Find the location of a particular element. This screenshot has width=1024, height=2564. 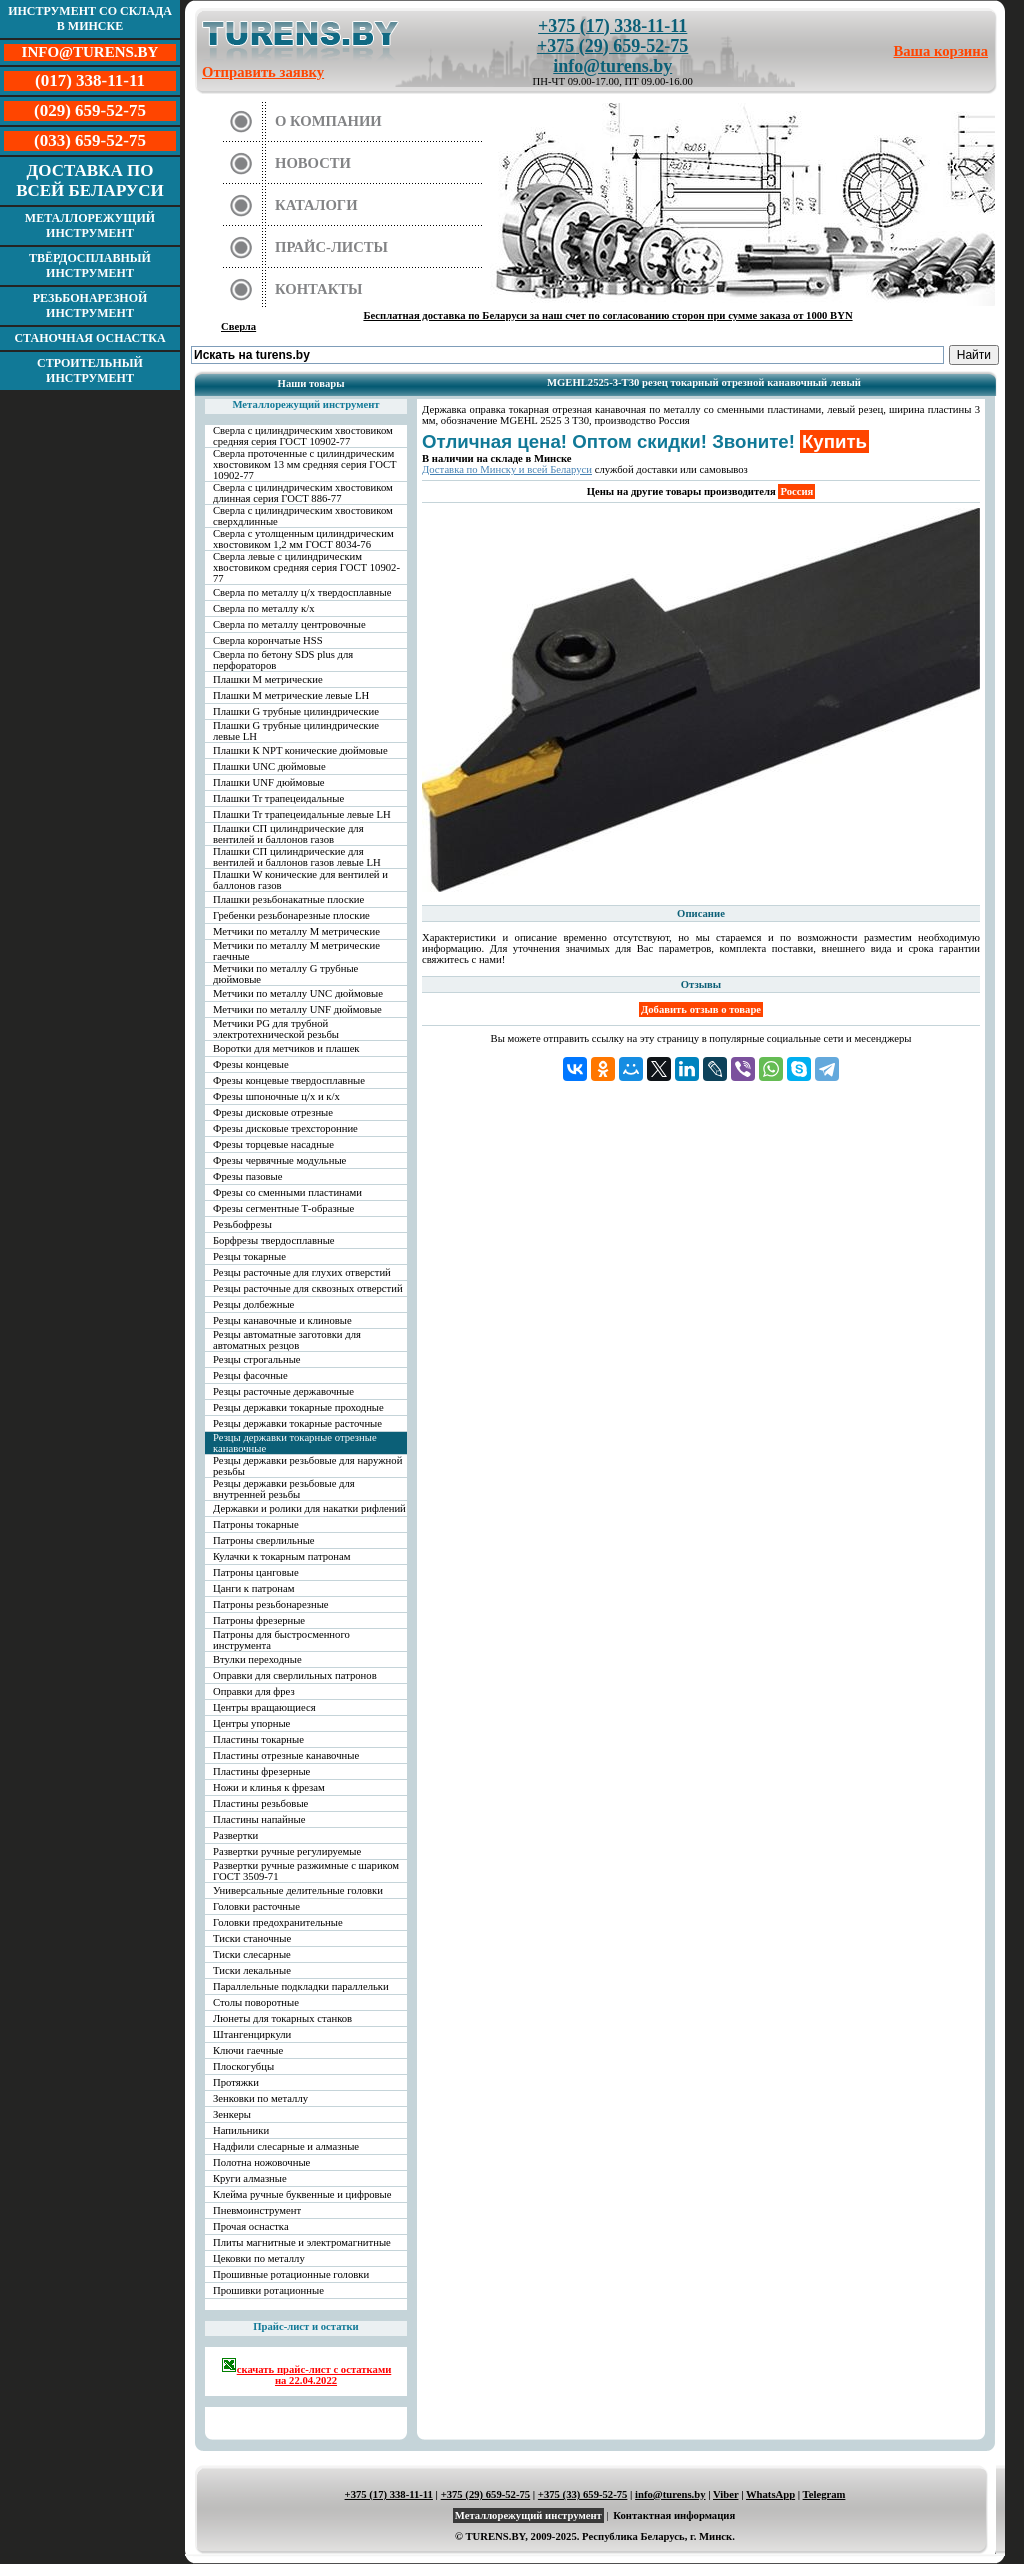

Плашки G трубные цилиндрические левые LH is located at coordinates (296, 731).